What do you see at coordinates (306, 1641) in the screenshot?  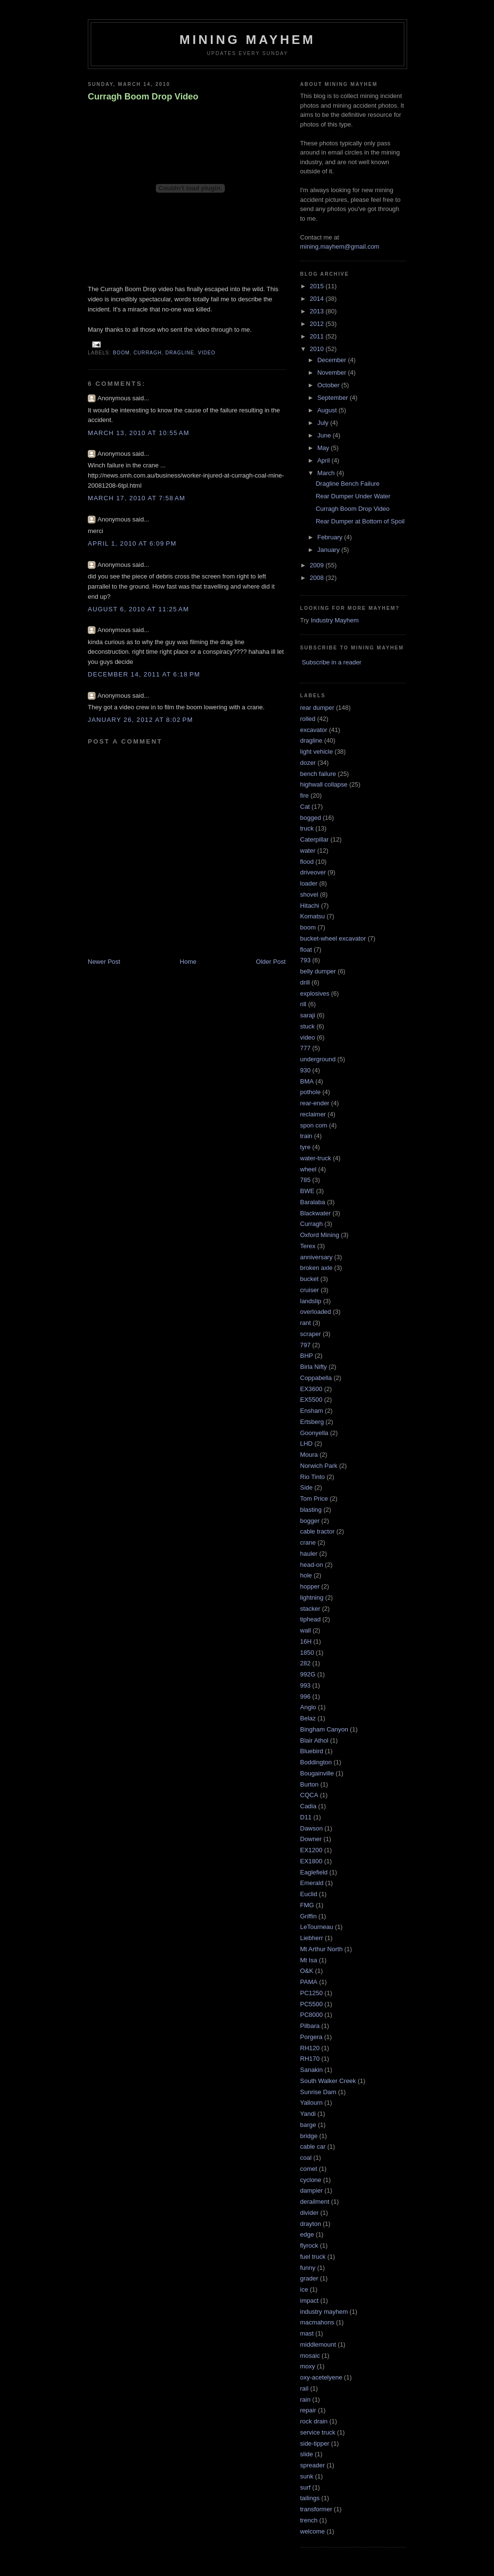 I see `16H` at bounding box center [306, 1641].